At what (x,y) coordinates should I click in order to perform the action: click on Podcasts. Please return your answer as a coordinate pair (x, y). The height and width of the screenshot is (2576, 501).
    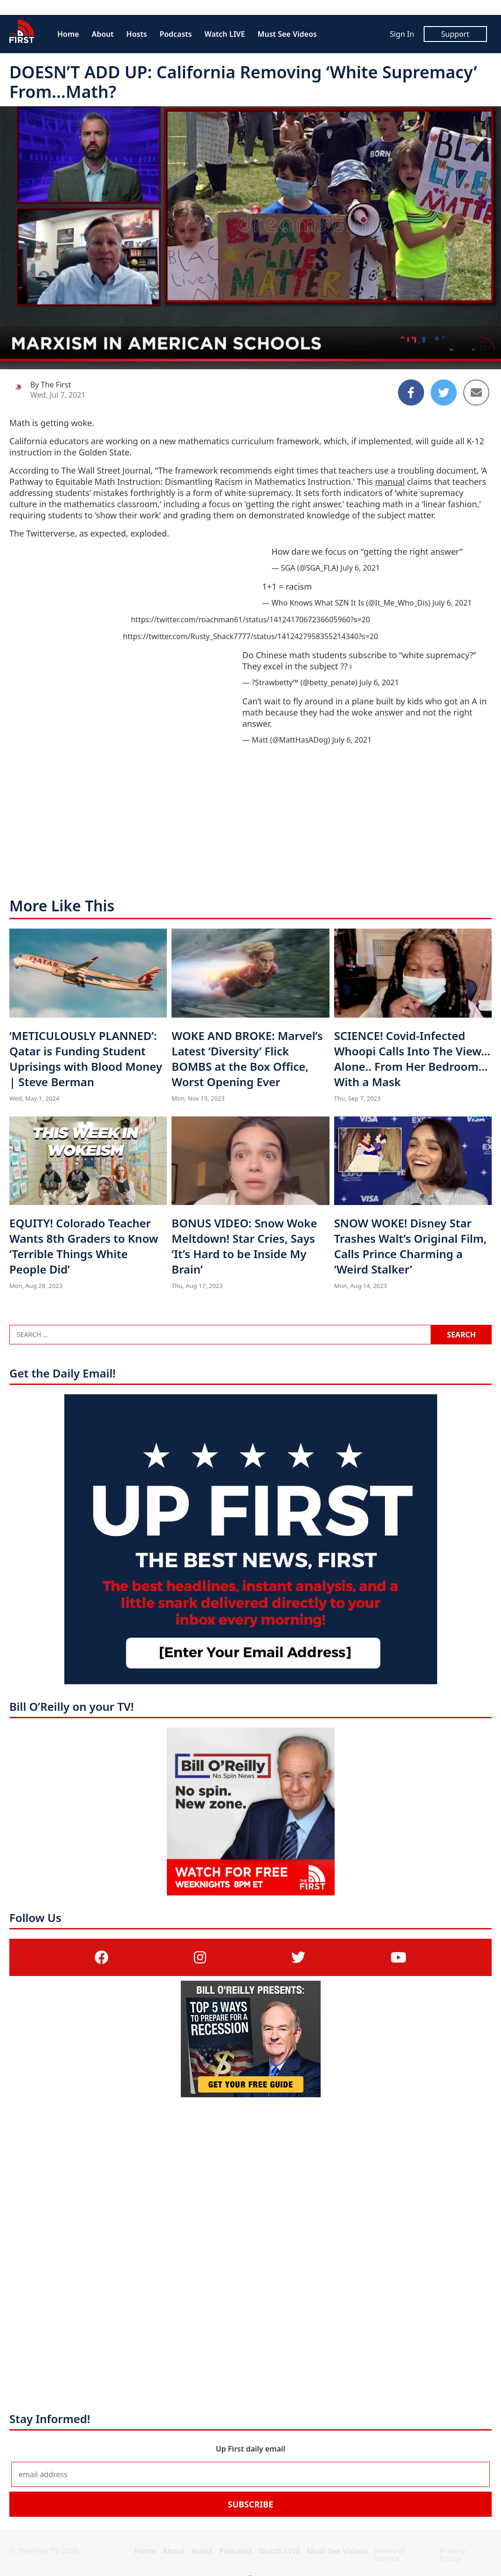
    Looking at the image, I should click on (175, 34).